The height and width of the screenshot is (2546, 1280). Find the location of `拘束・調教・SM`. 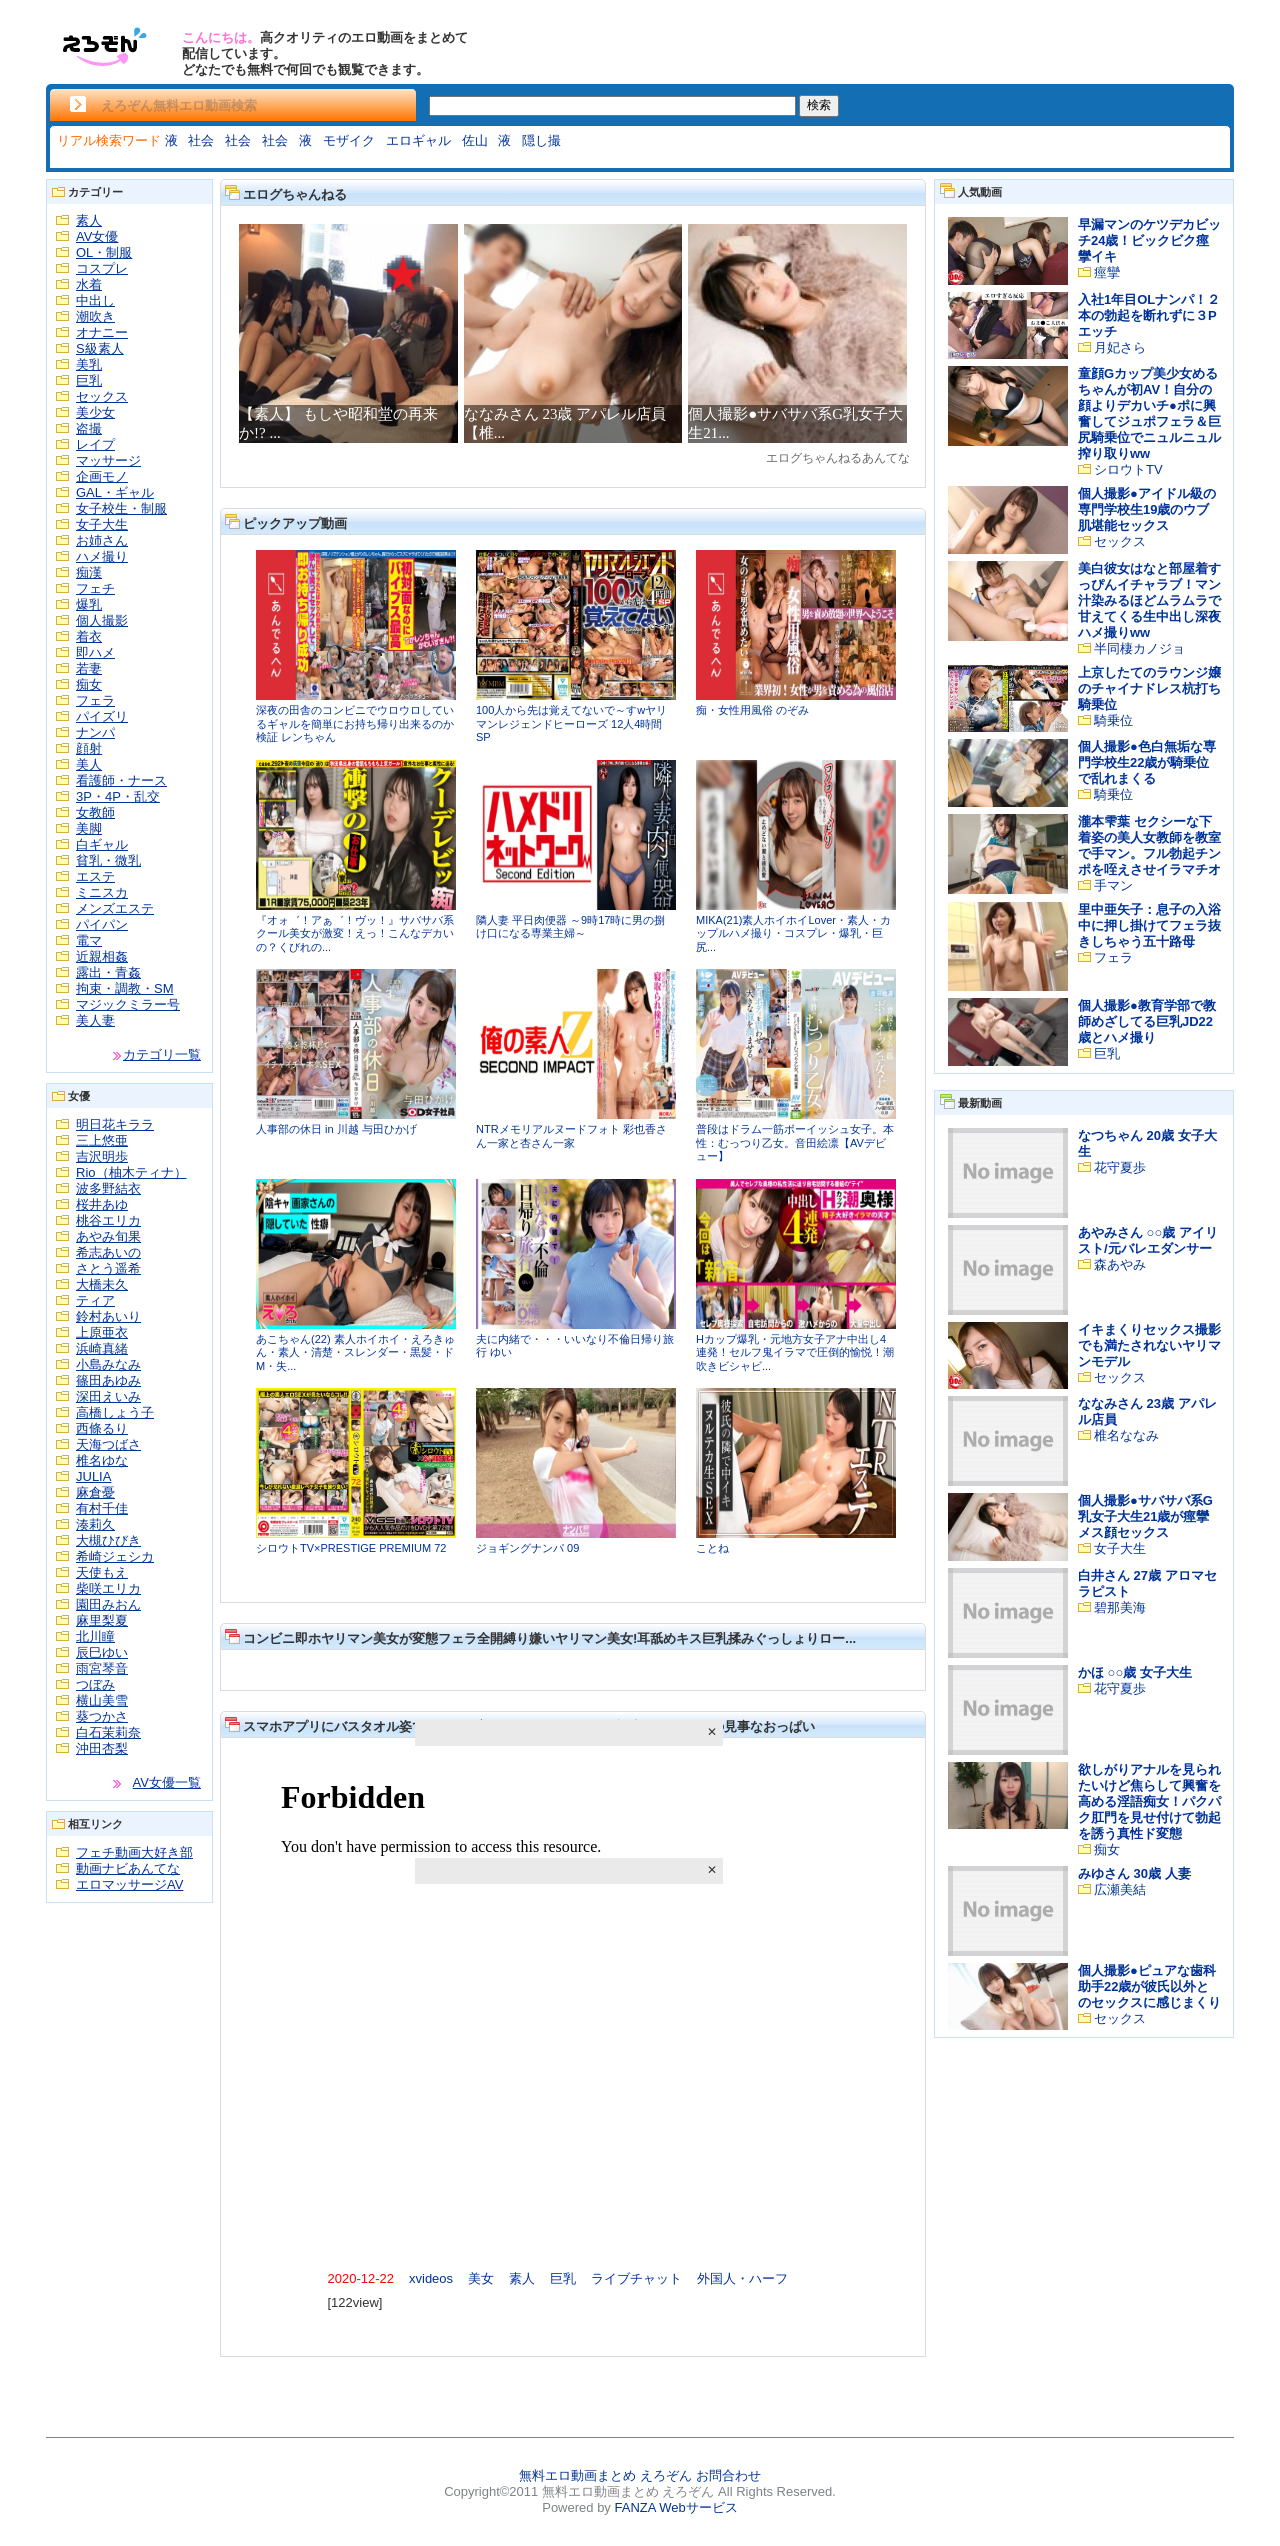

拘束・調教・SM is located at coordinates (125, 988).